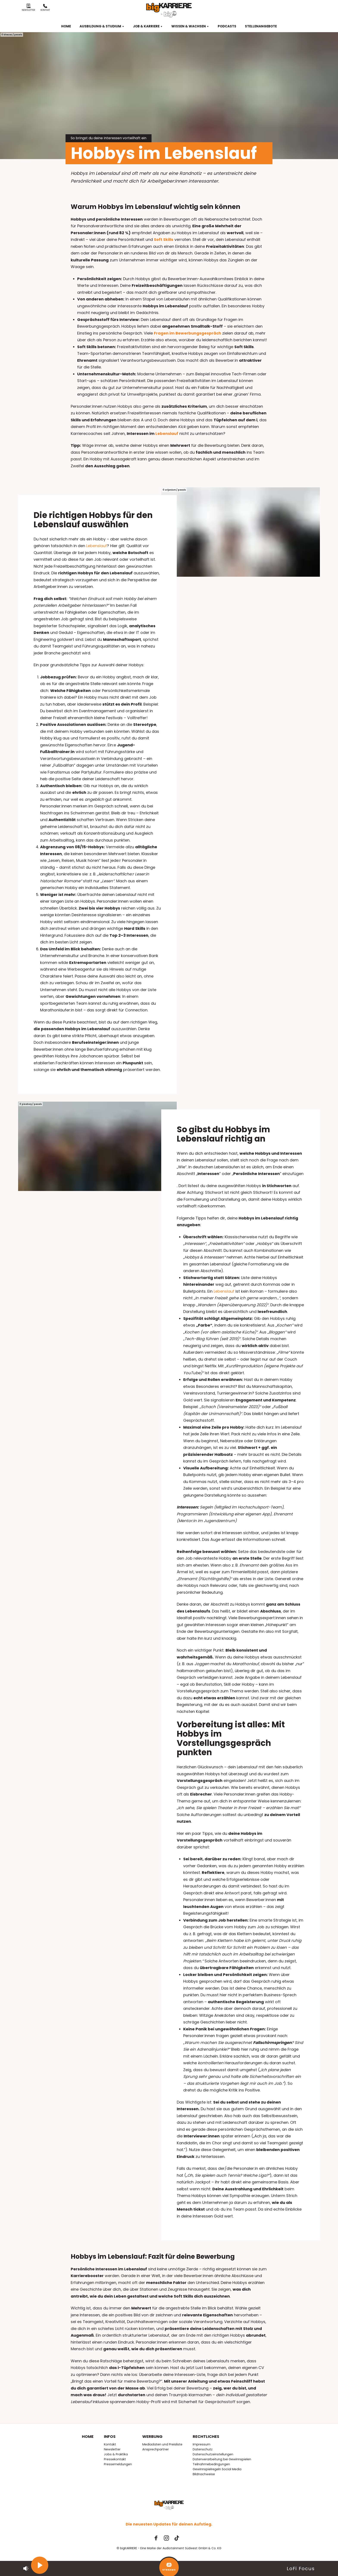 This screenshot has width=338, height=2576. I want to click on Datenschutzeinstellungen [menuitem], so click(213, 2454).